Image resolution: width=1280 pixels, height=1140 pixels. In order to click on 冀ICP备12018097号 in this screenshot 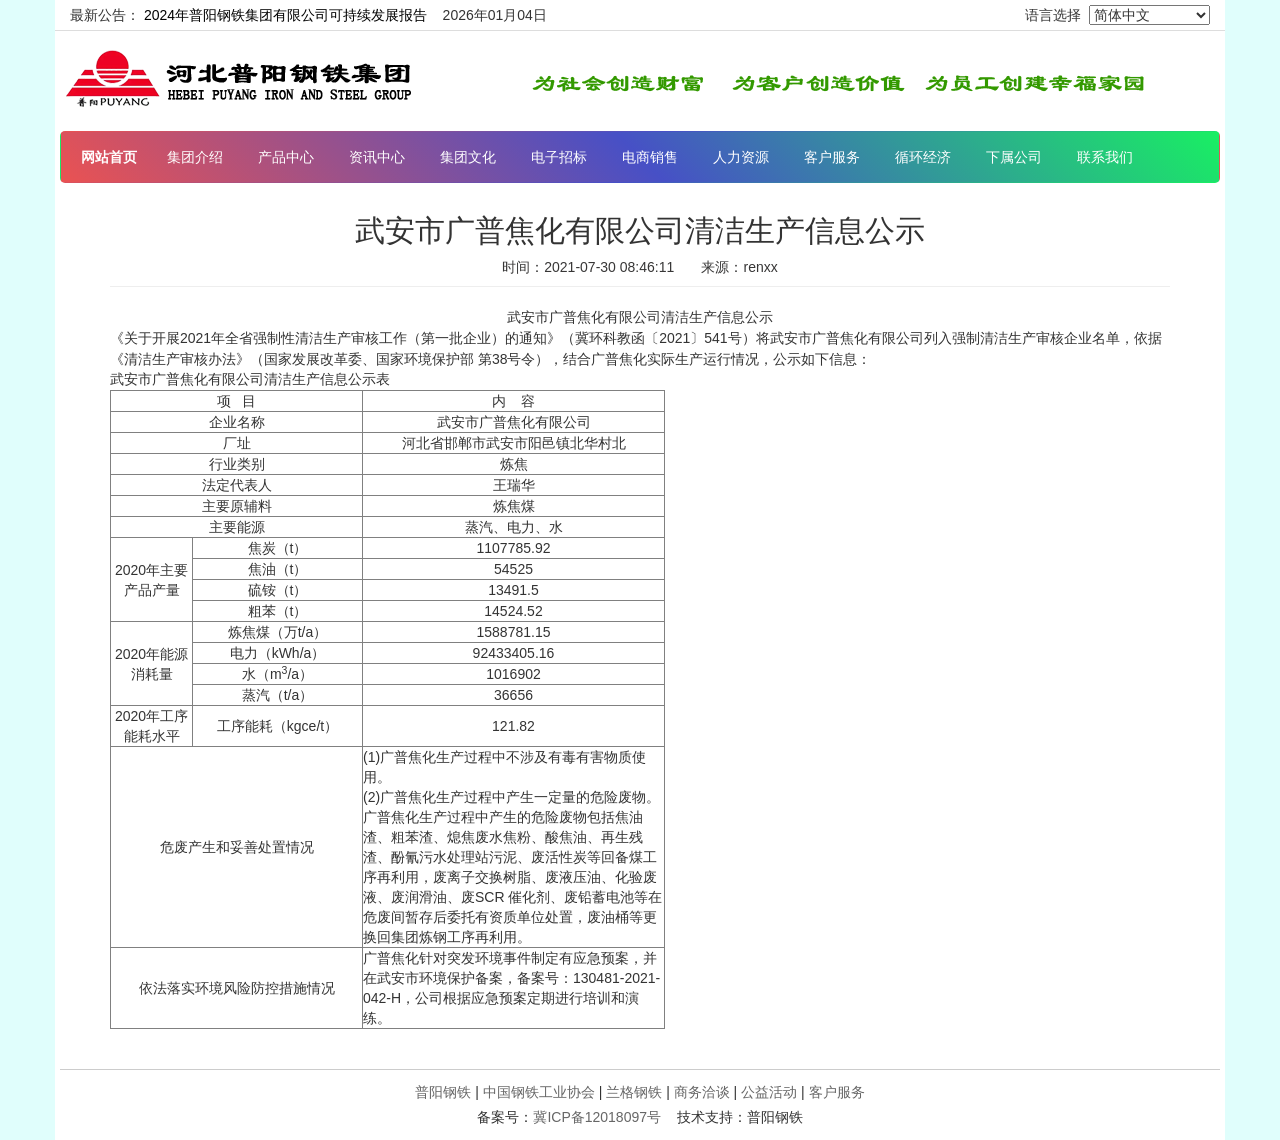, I will do `click(597, 1117)`.